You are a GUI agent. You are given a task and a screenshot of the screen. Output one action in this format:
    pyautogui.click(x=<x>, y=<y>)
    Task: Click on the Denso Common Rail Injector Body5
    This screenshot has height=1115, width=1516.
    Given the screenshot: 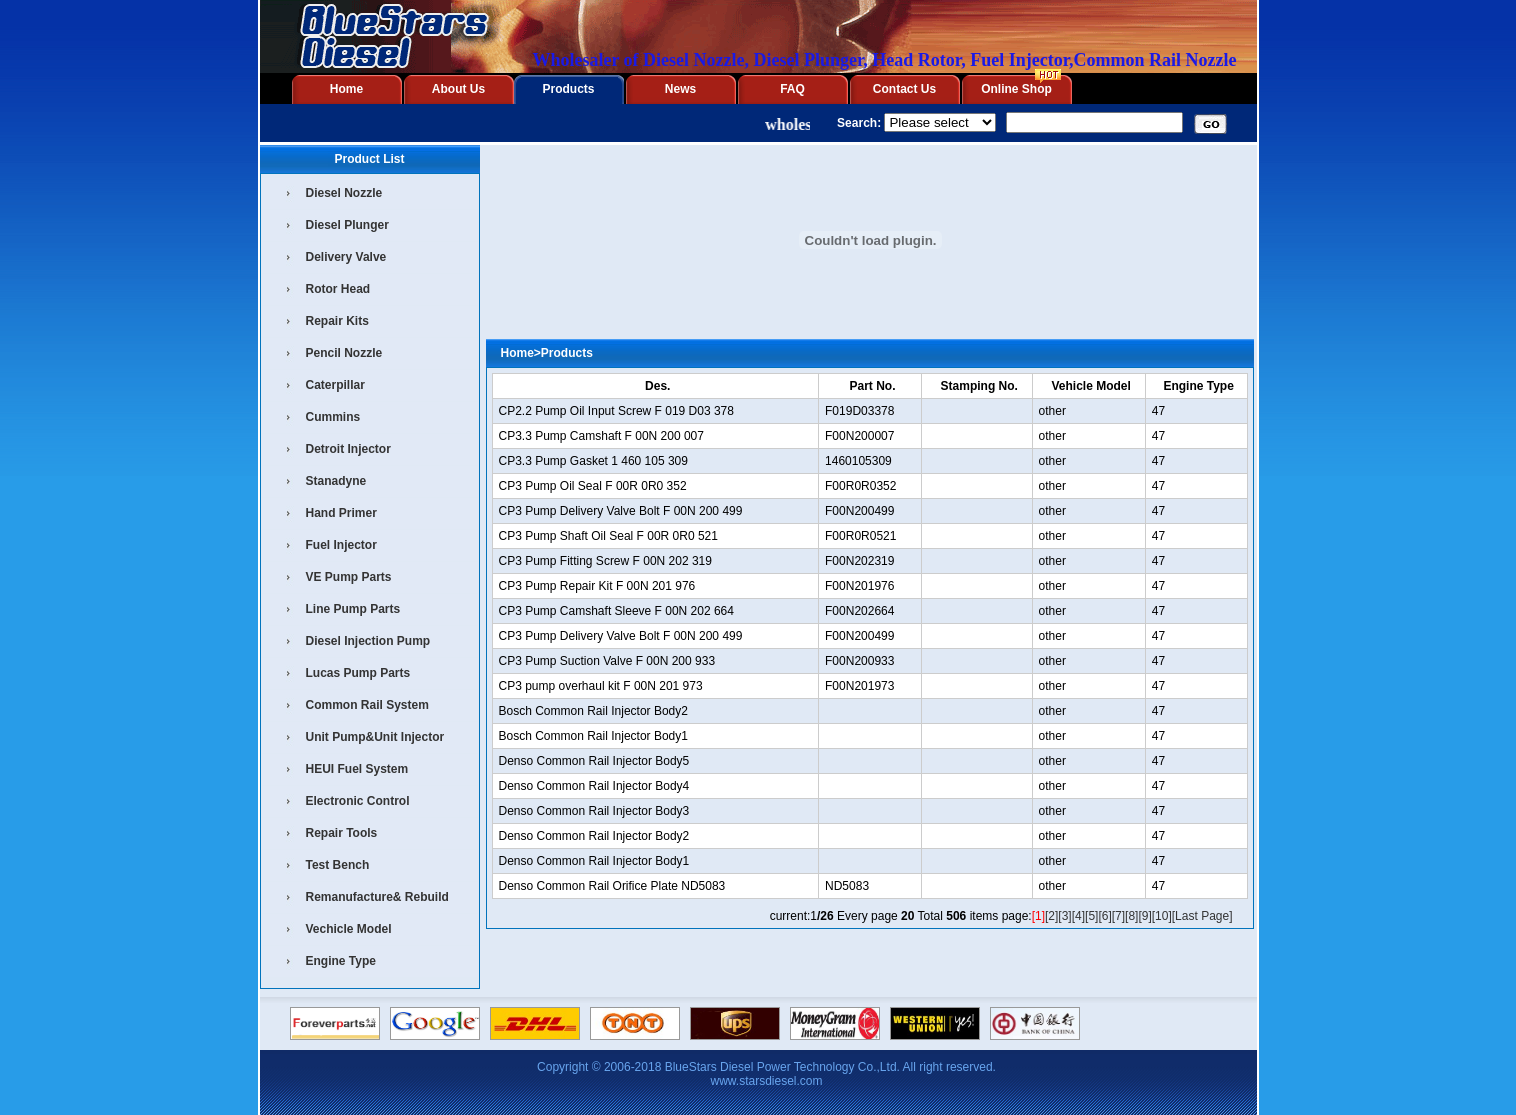 What is the action you would take?
    pyautogui.click(x=594, y=761)
    